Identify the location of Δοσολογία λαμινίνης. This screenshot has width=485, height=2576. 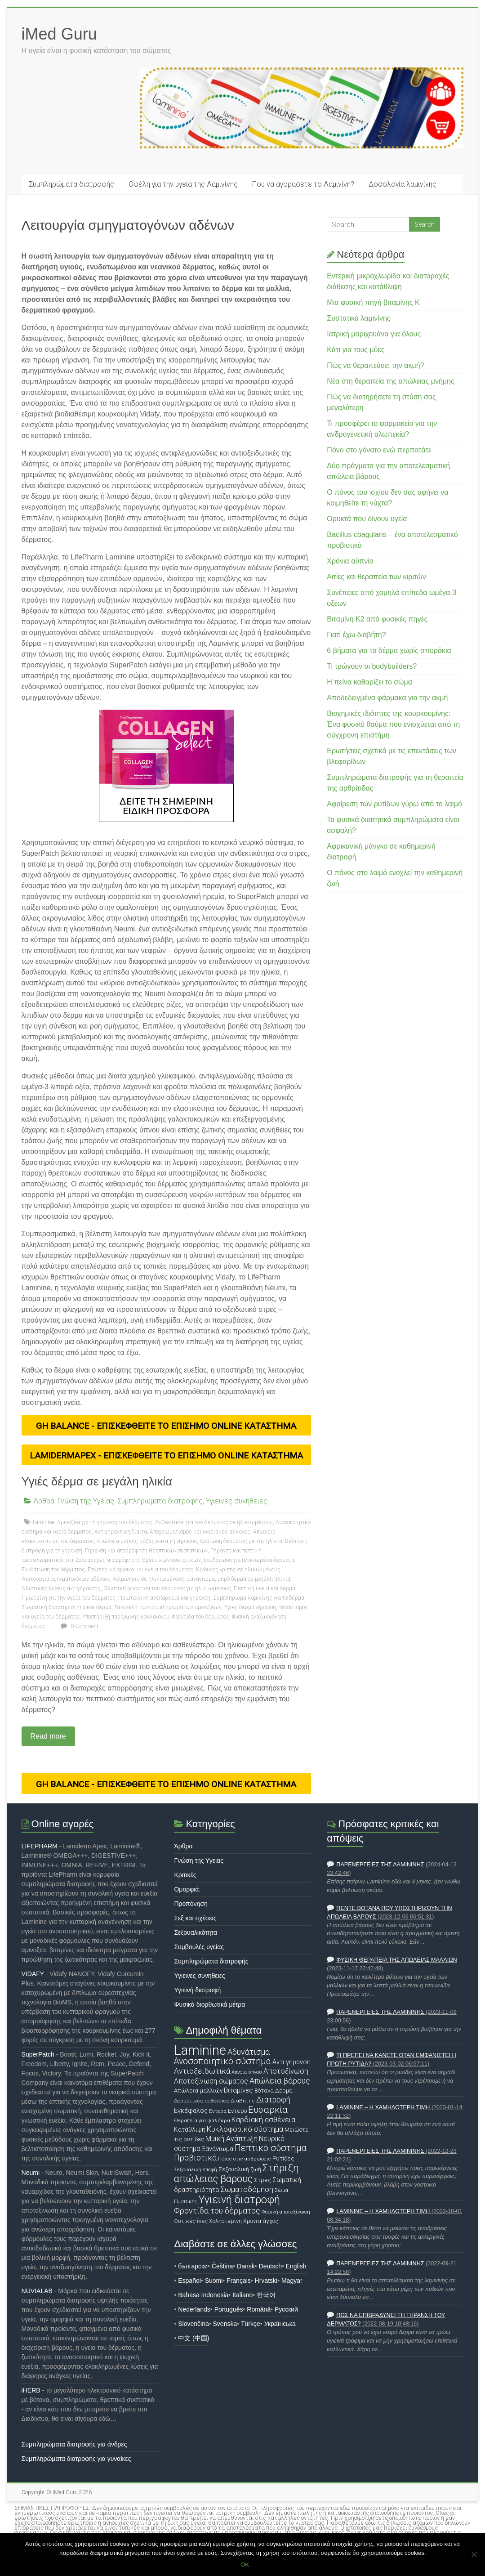
(402, 184).